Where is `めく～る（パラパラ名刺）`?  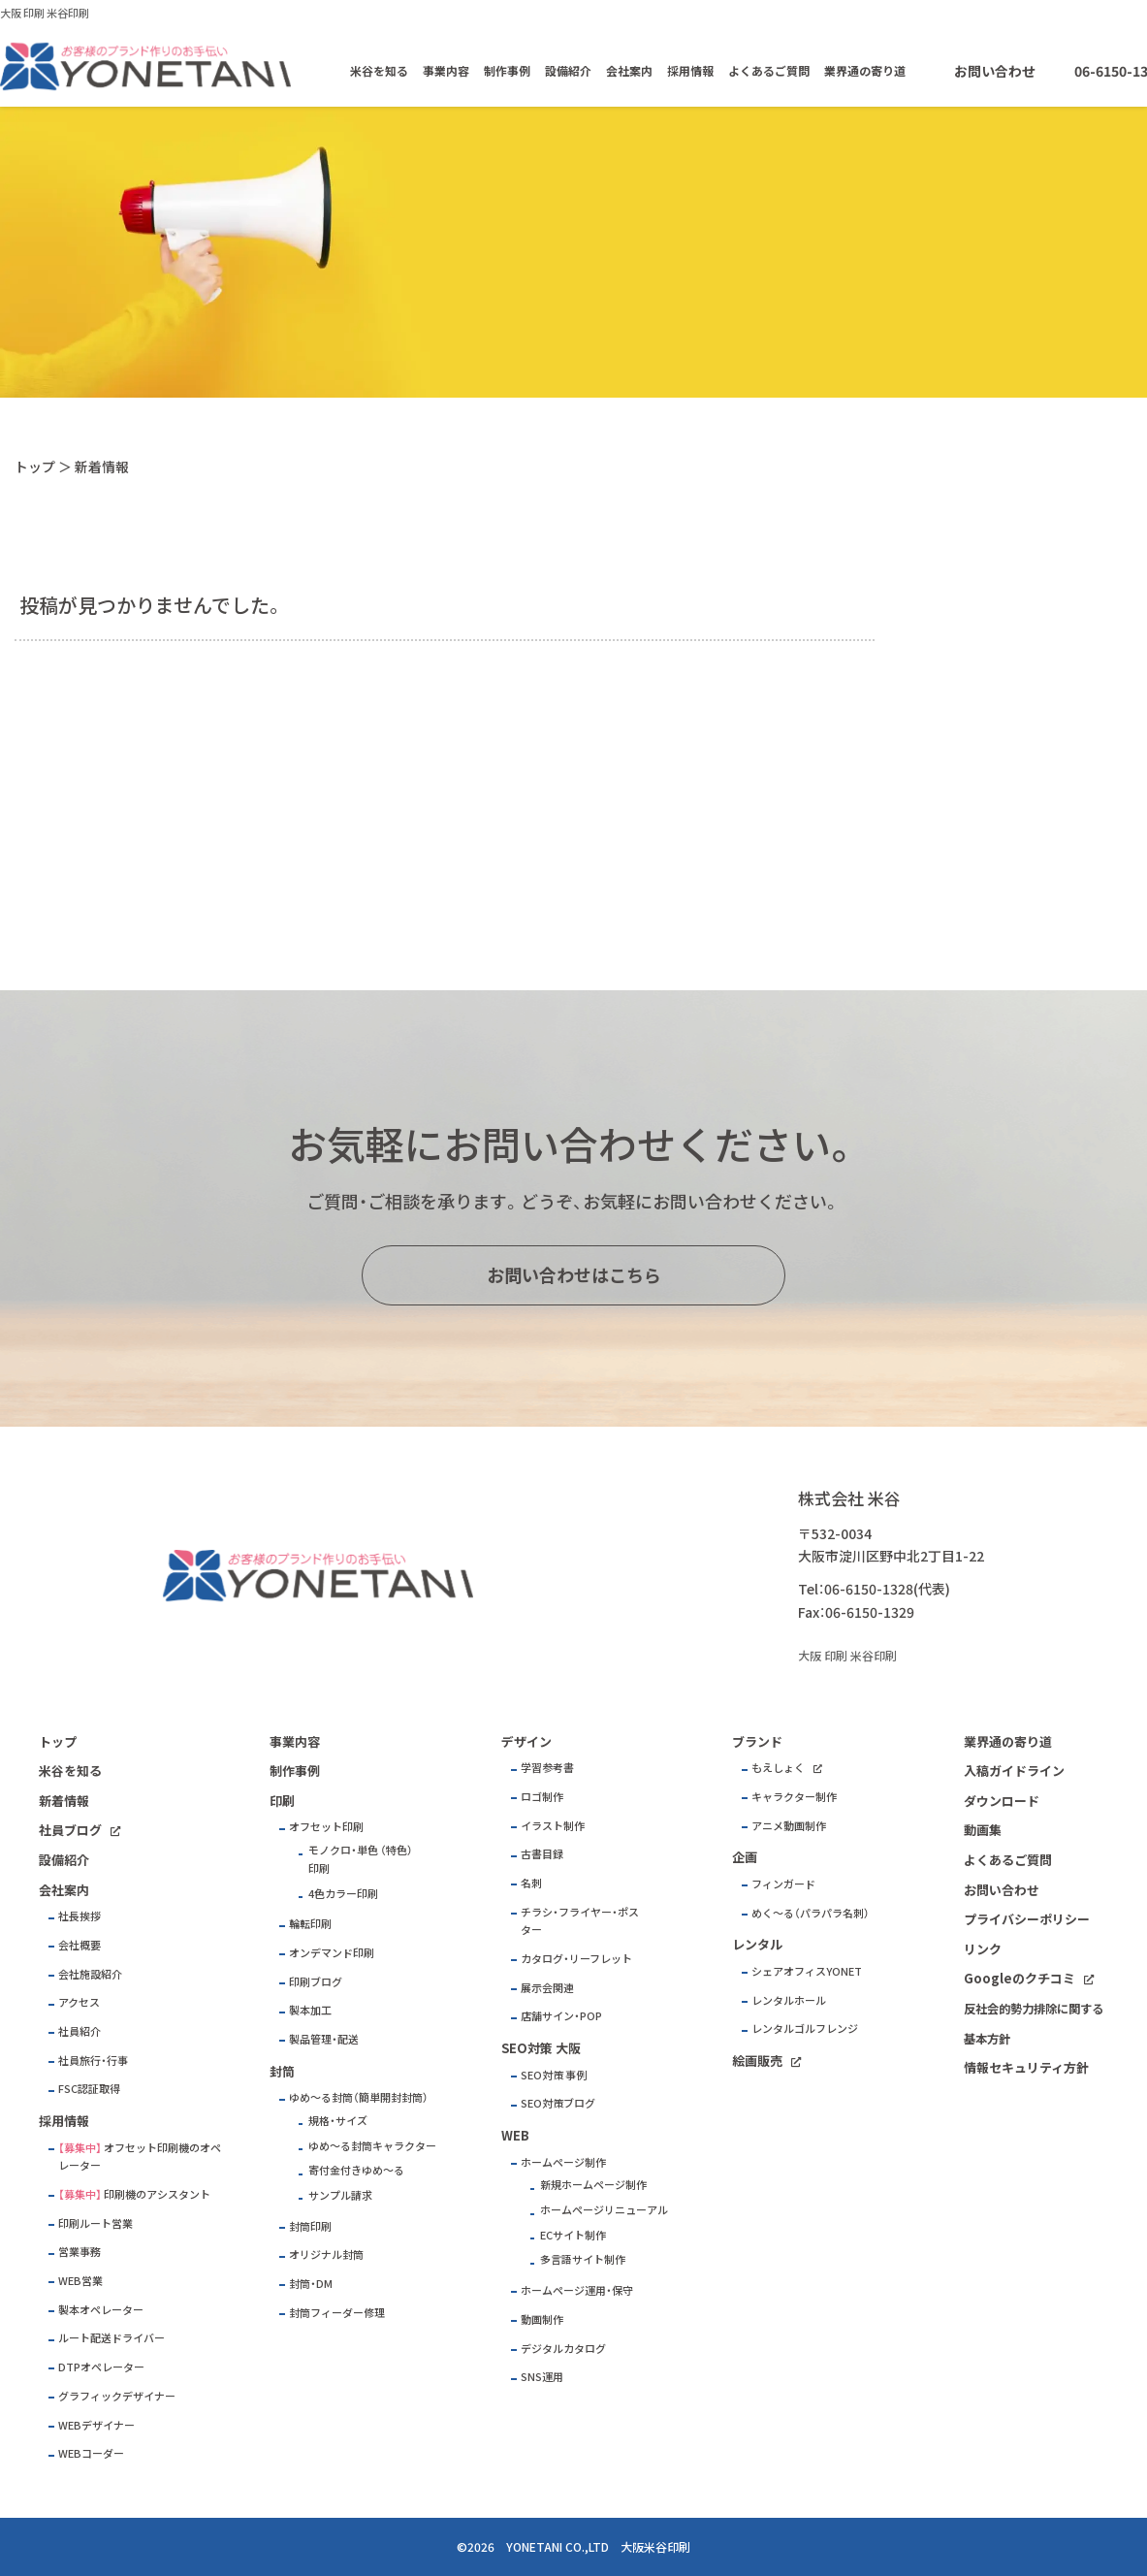 めく～る（パラパラ名刺） is located at coordinates (810, 1913).